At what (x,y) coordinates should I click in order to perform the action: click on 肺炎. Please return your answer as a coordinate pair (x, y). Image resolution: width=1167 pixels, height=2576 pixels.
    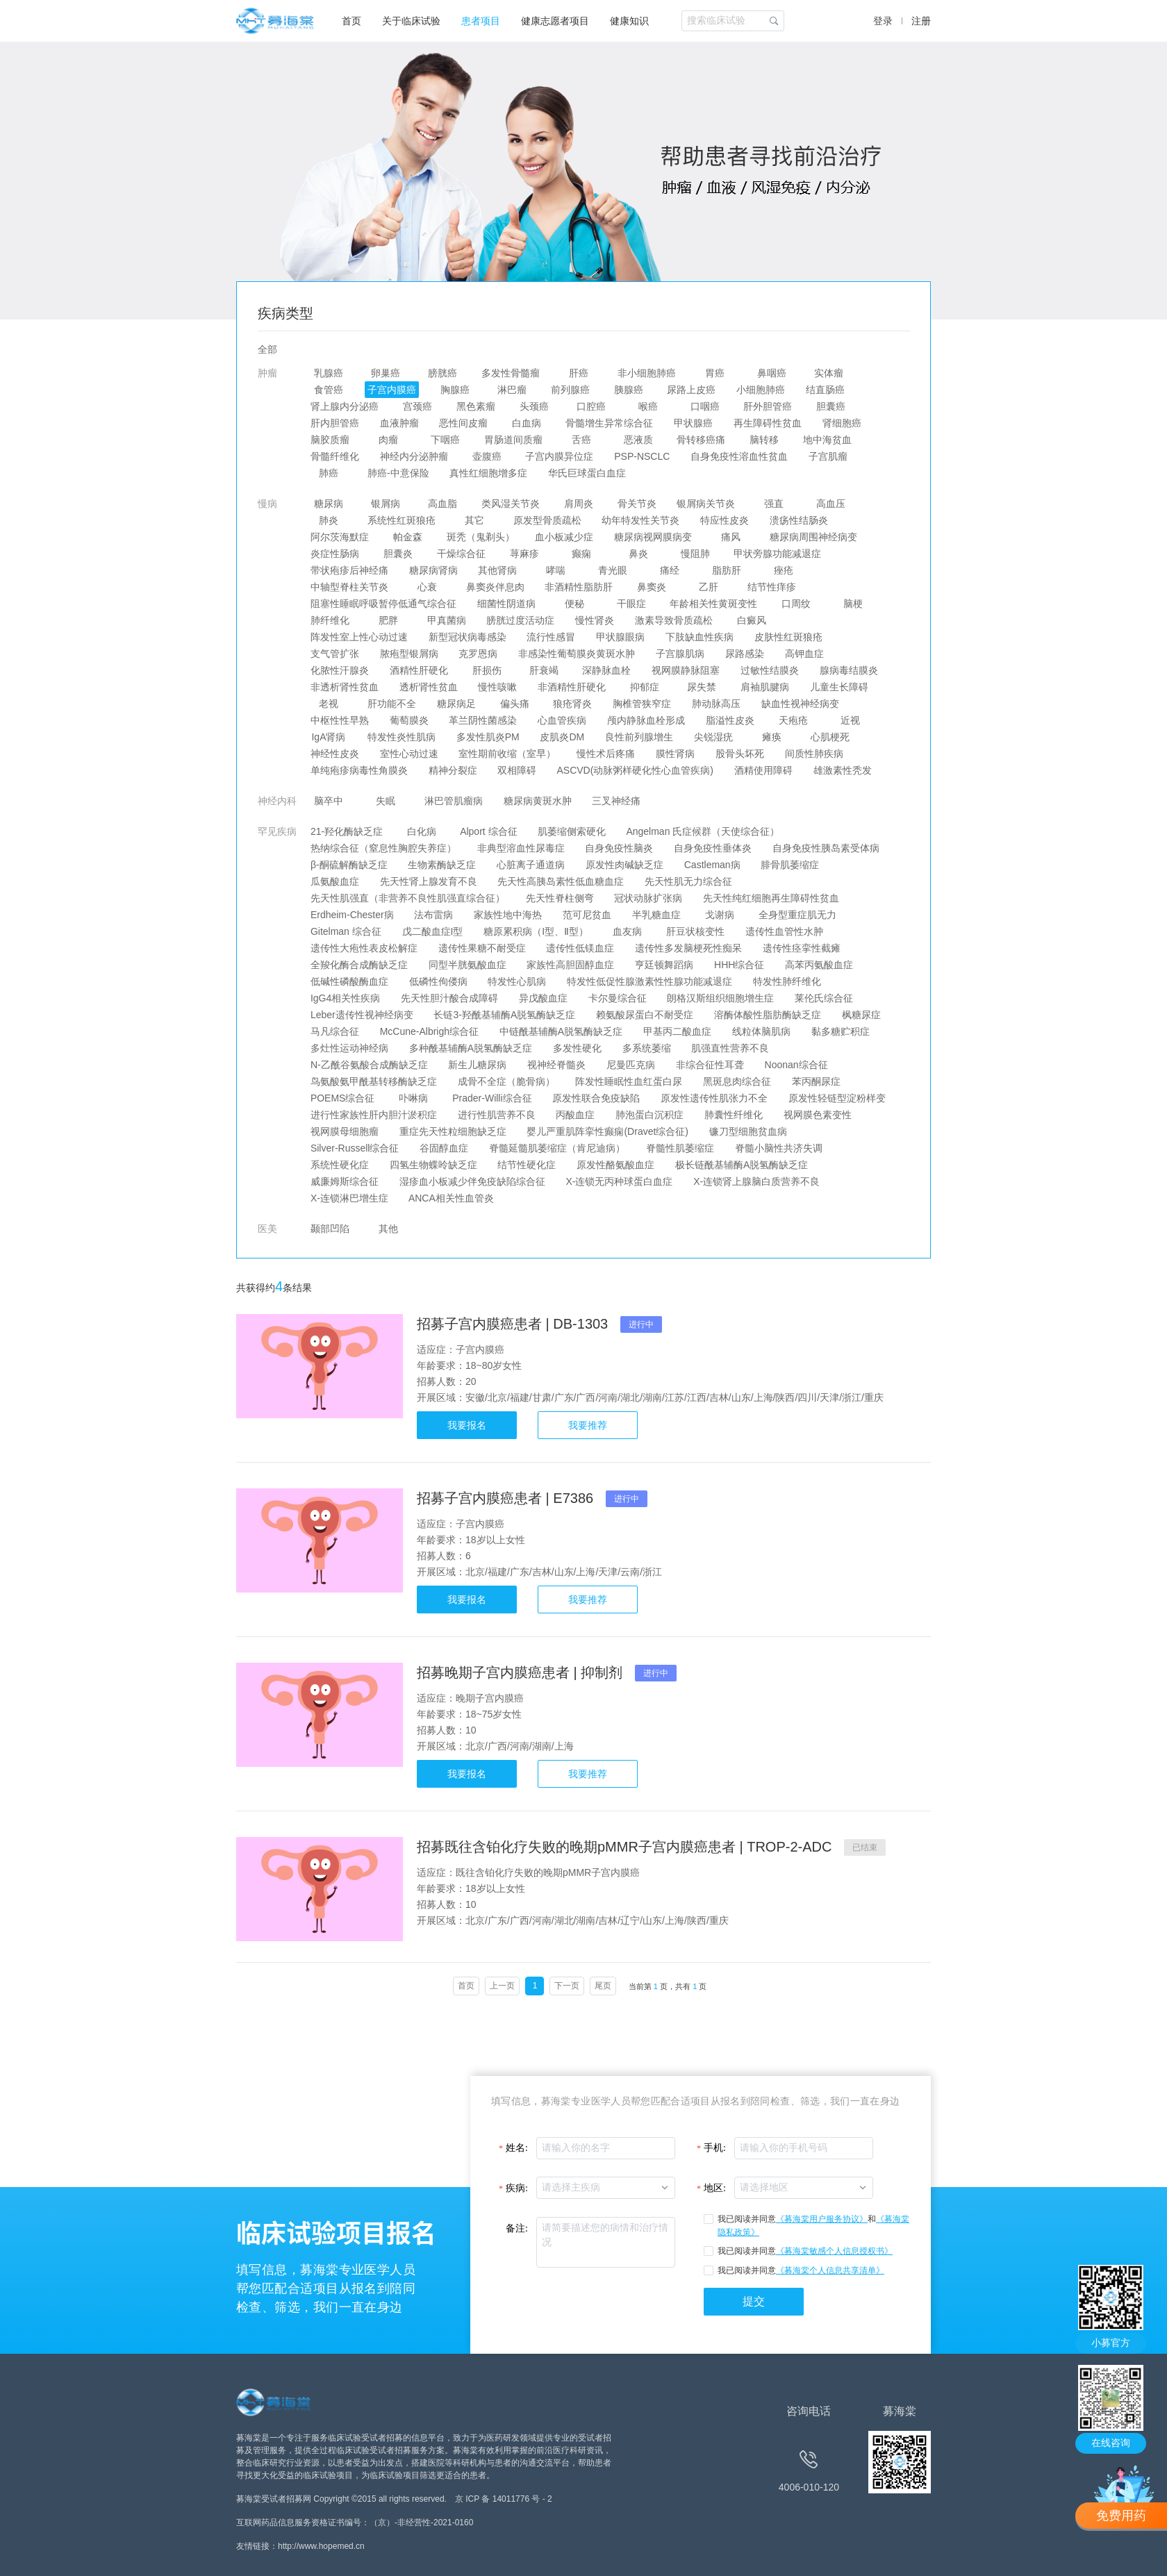
    Looking at the image, I should click on (328, 520).